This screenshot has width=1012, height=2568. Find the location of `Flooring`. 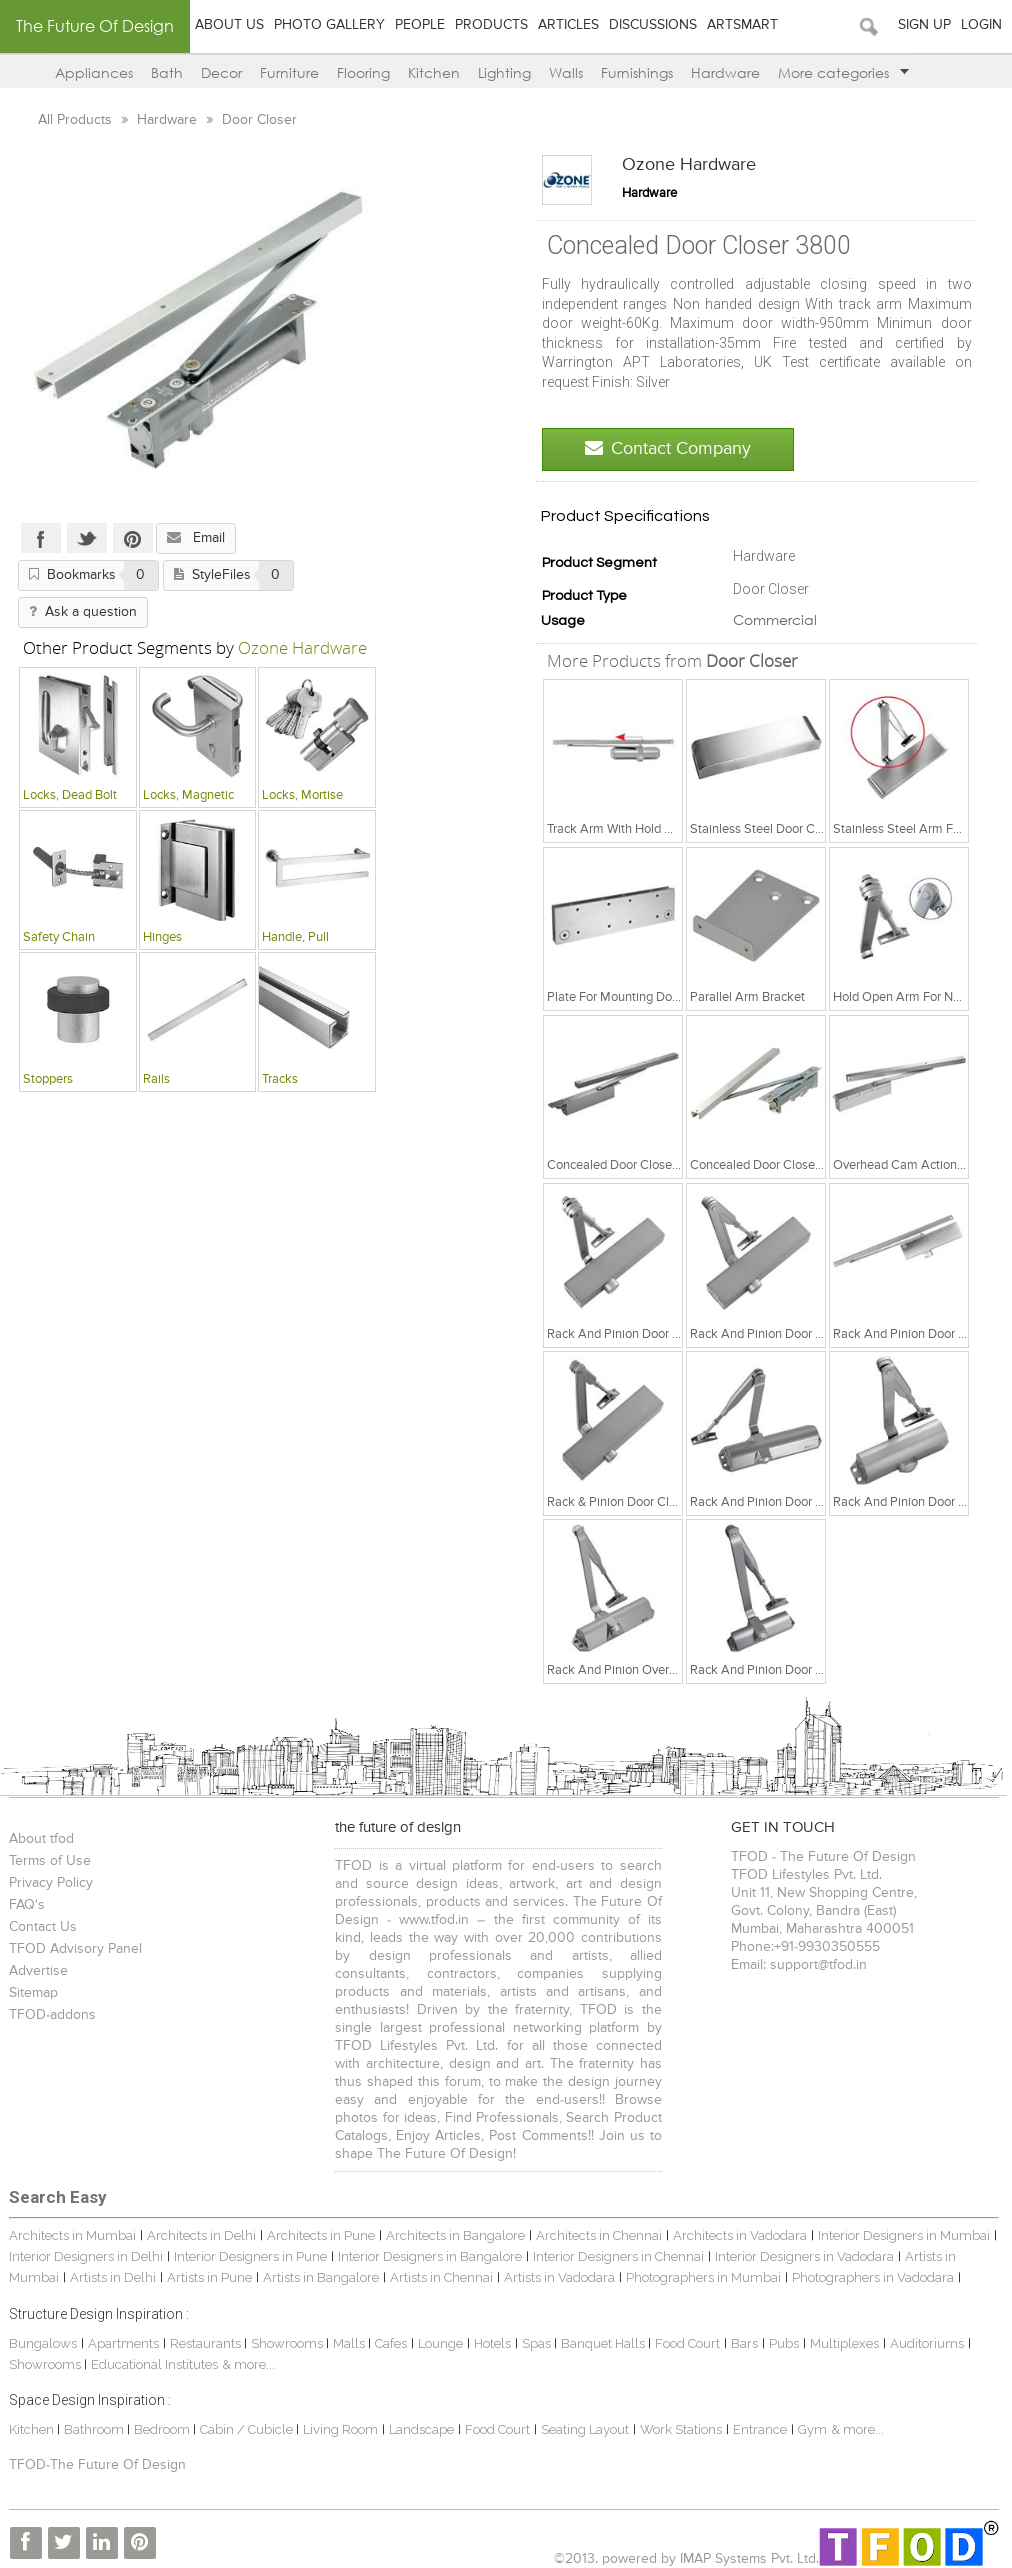

Flooring is located at coordinates (363, 72).